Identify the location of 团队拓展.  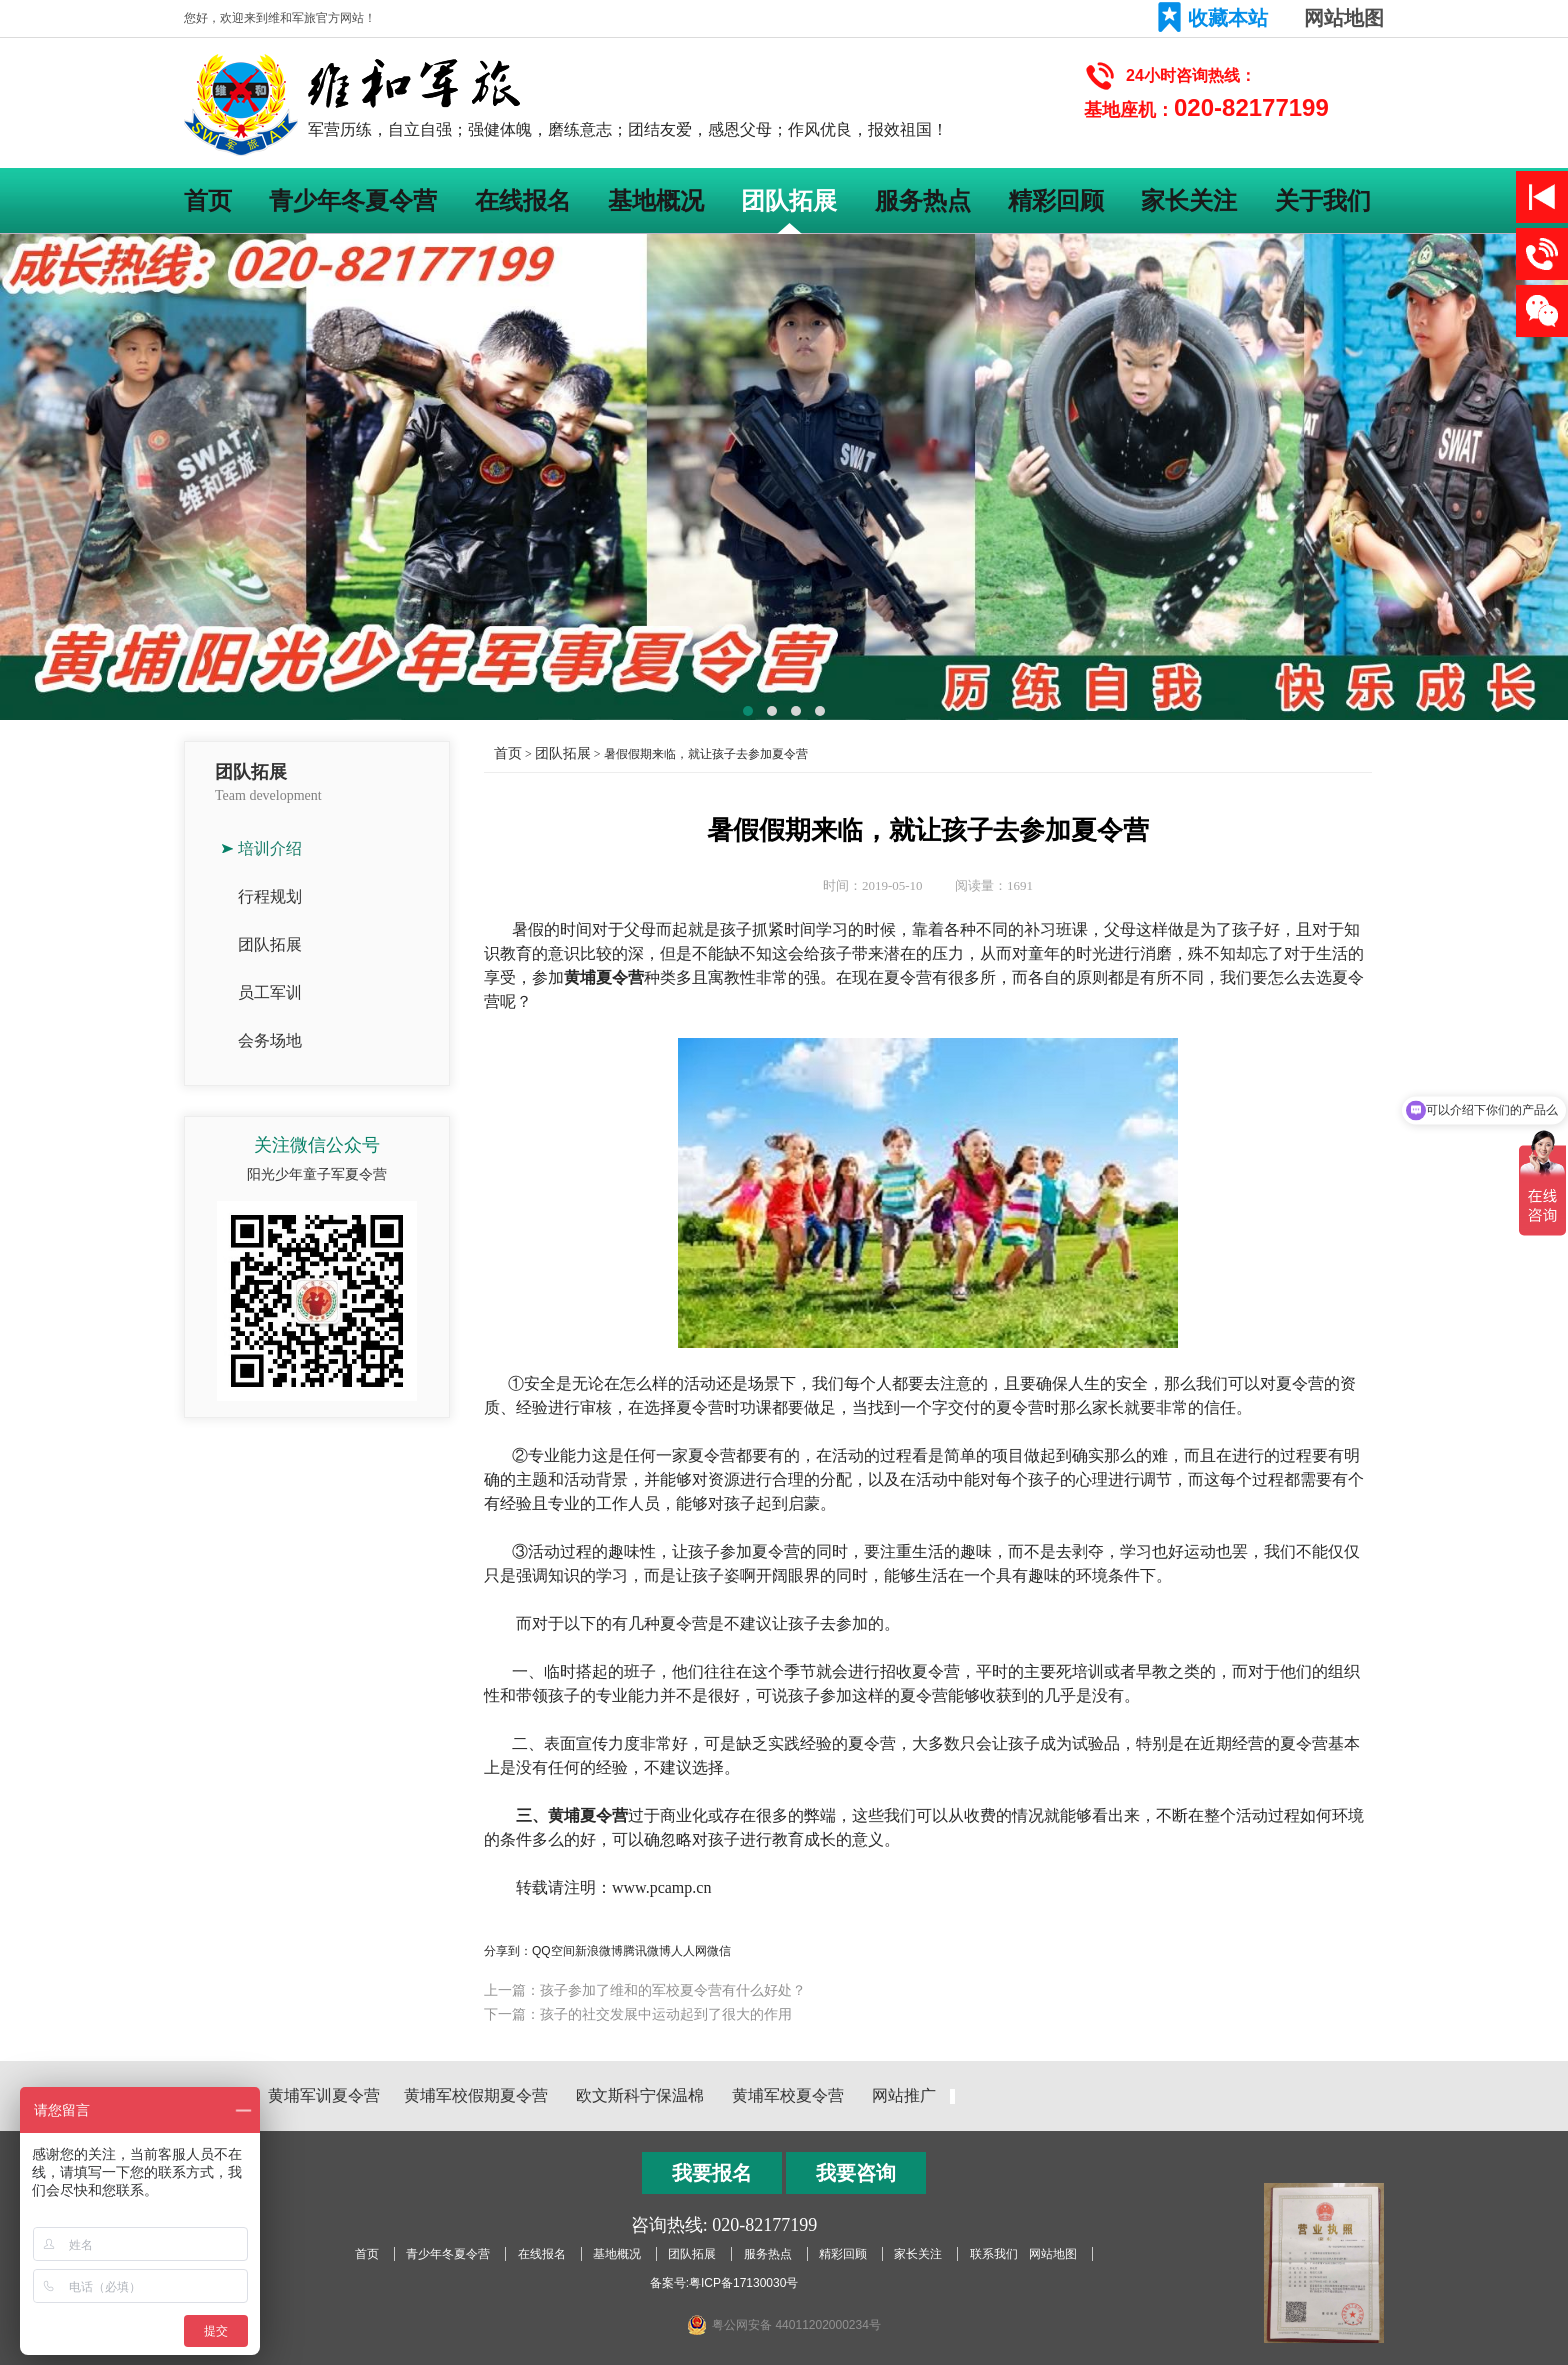
(789, 200).